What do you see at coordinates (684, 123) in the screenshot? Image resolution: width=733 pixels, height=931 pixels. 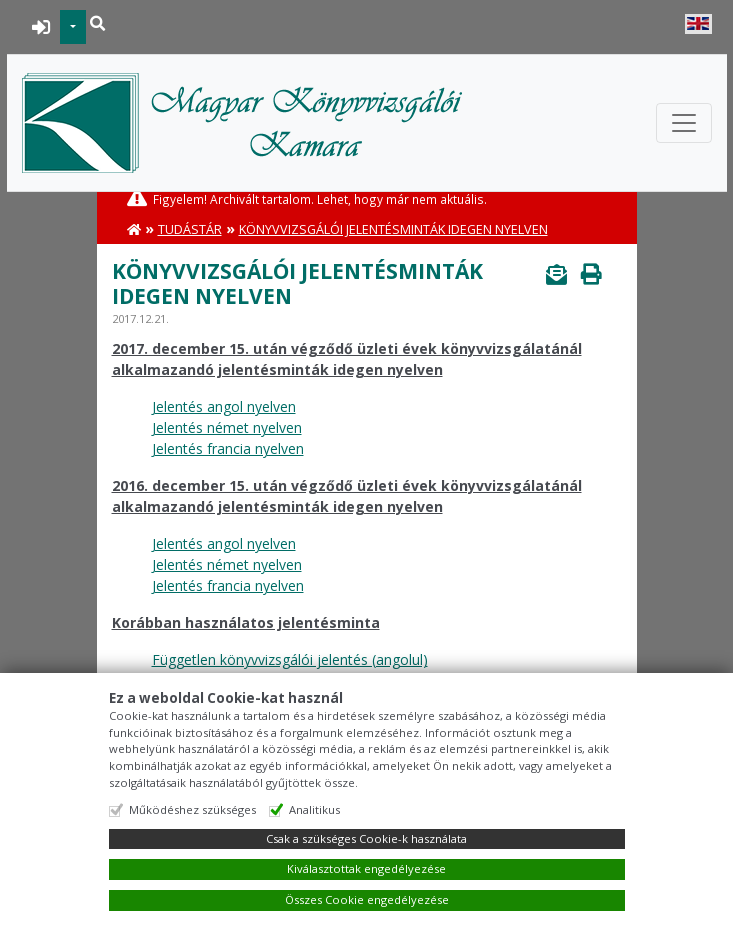 I see `[Toggle navigation]` at bounding box center [684, 123].